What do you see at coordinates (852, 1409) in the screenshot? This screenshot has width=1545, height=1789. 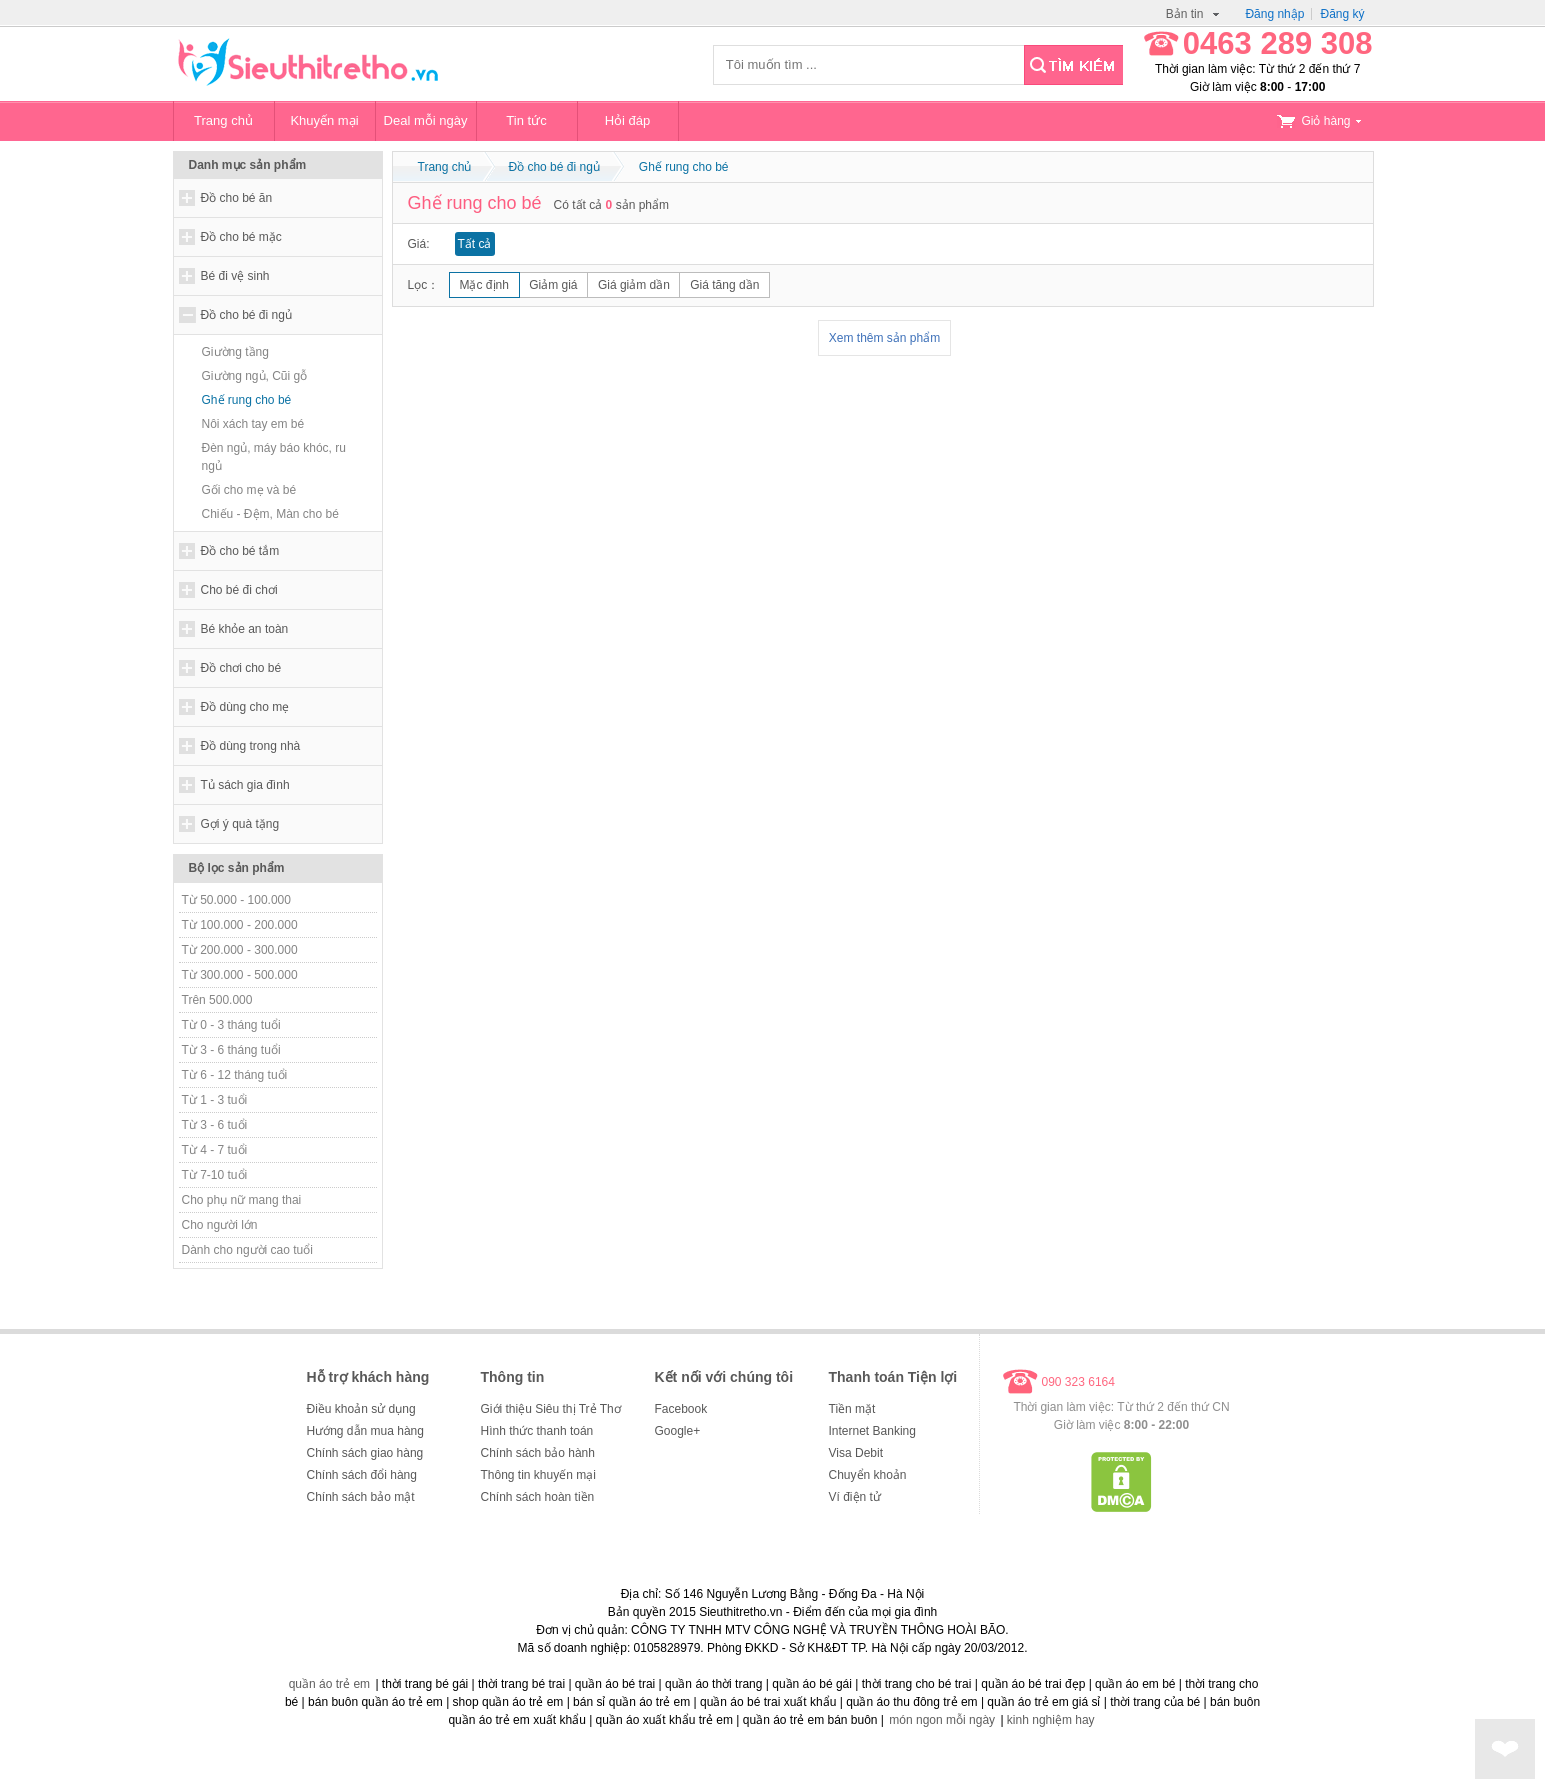 I see `Tiền mặt` at bounding box center [852, 1409].